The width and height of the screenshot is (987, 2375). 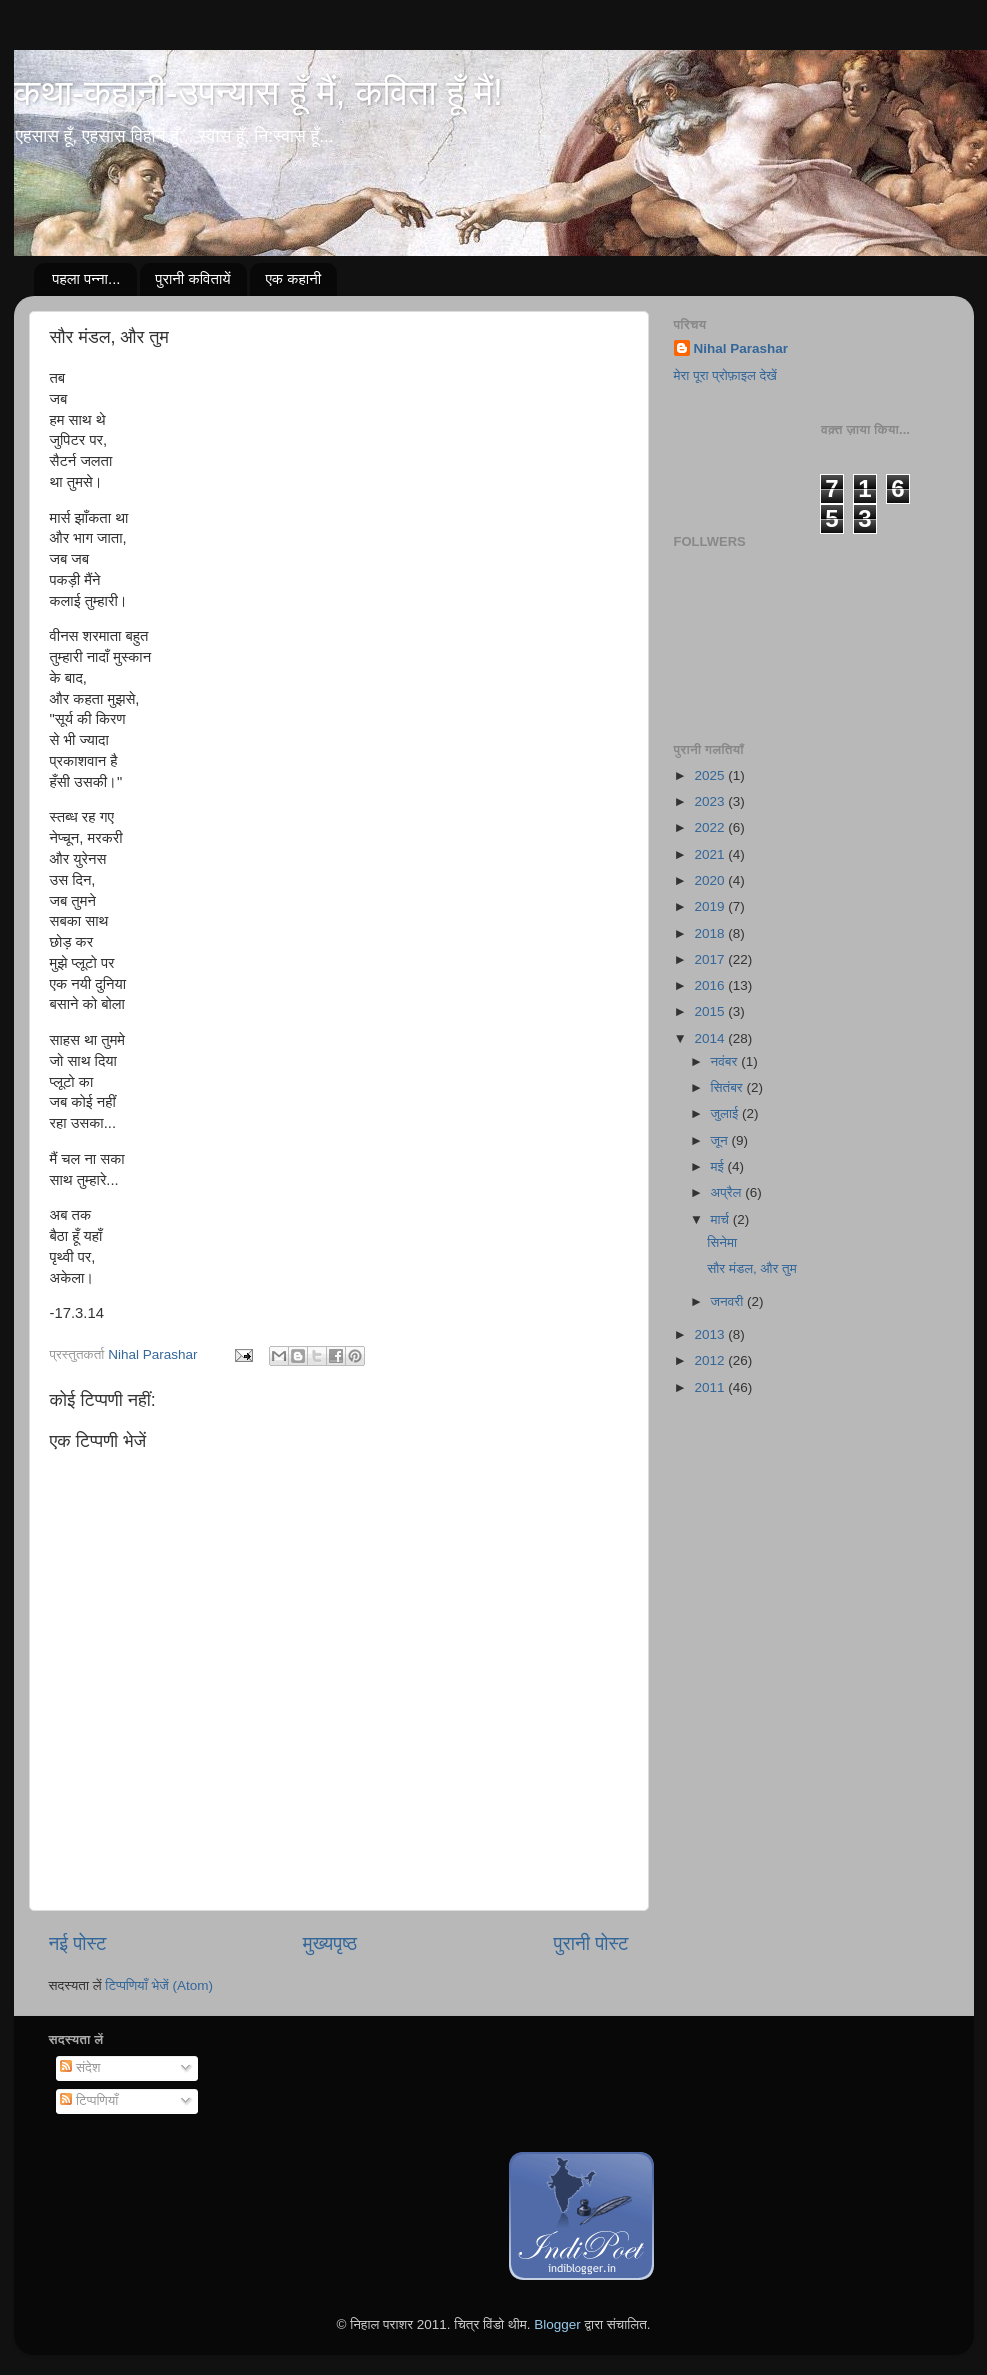 What do you see at coordinates (719, 1166) in the screenshot?
I see `मई` at bounding box center [719, 1166].